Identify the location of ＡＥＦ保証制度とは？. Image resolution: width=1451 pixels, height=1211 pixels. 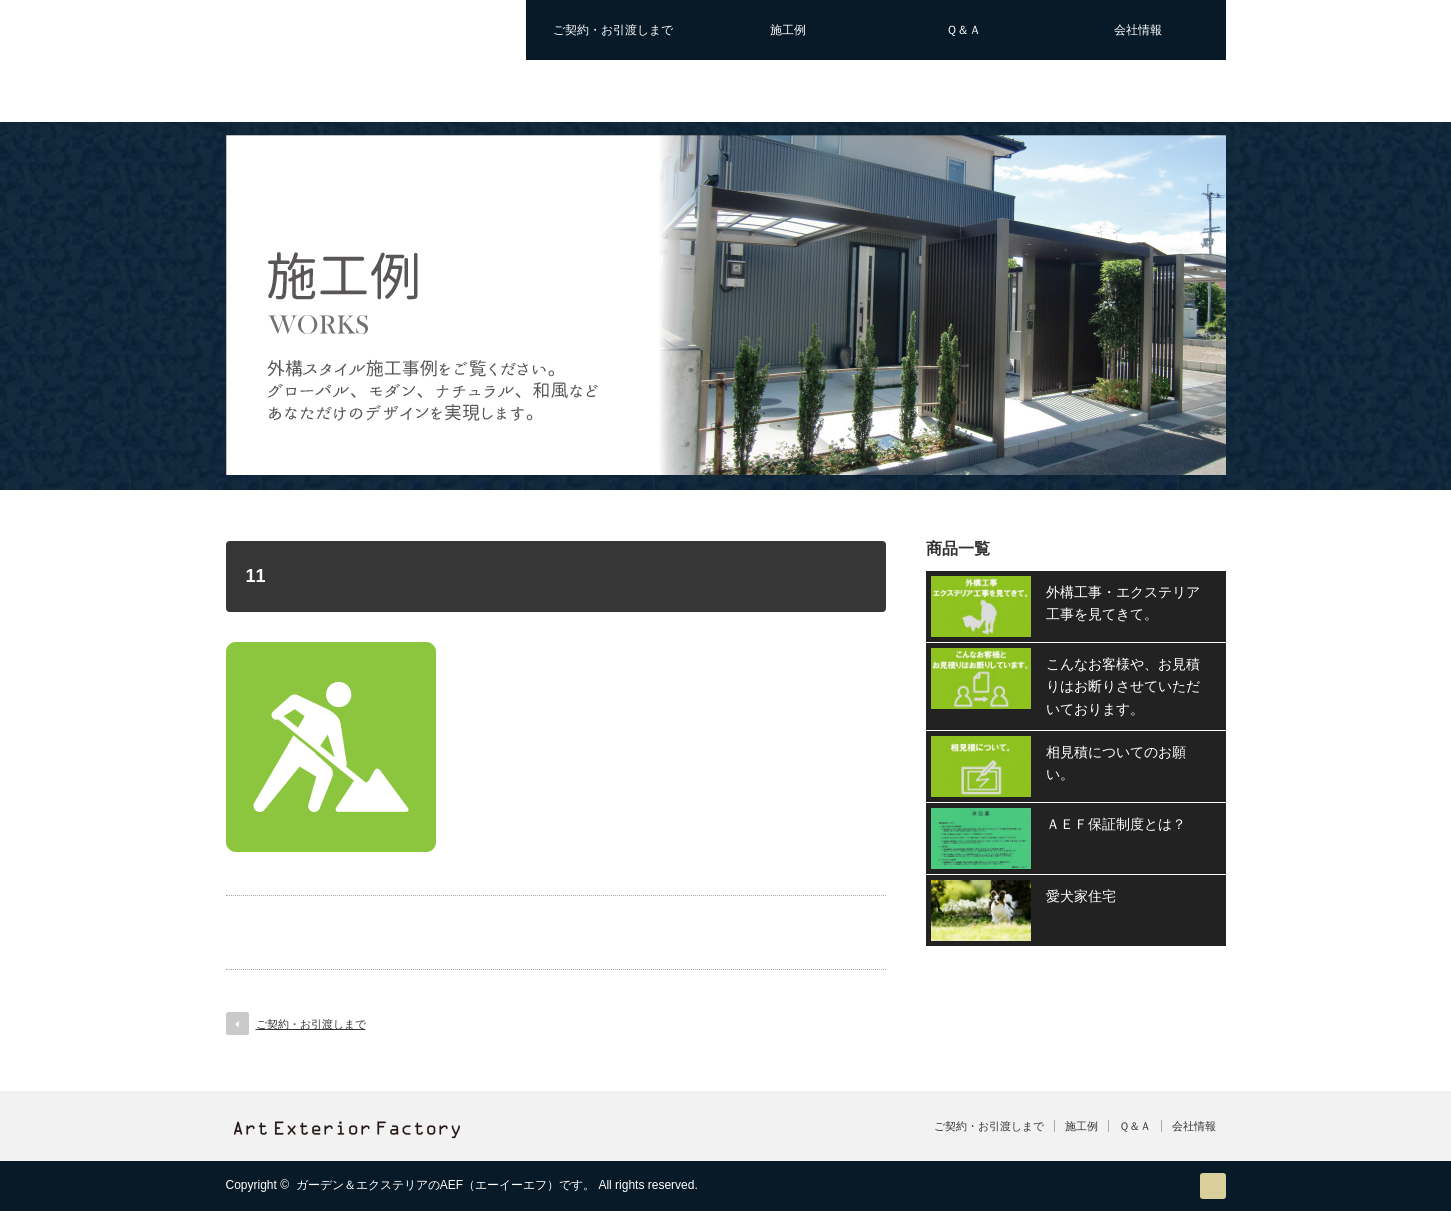
(1116, 824).